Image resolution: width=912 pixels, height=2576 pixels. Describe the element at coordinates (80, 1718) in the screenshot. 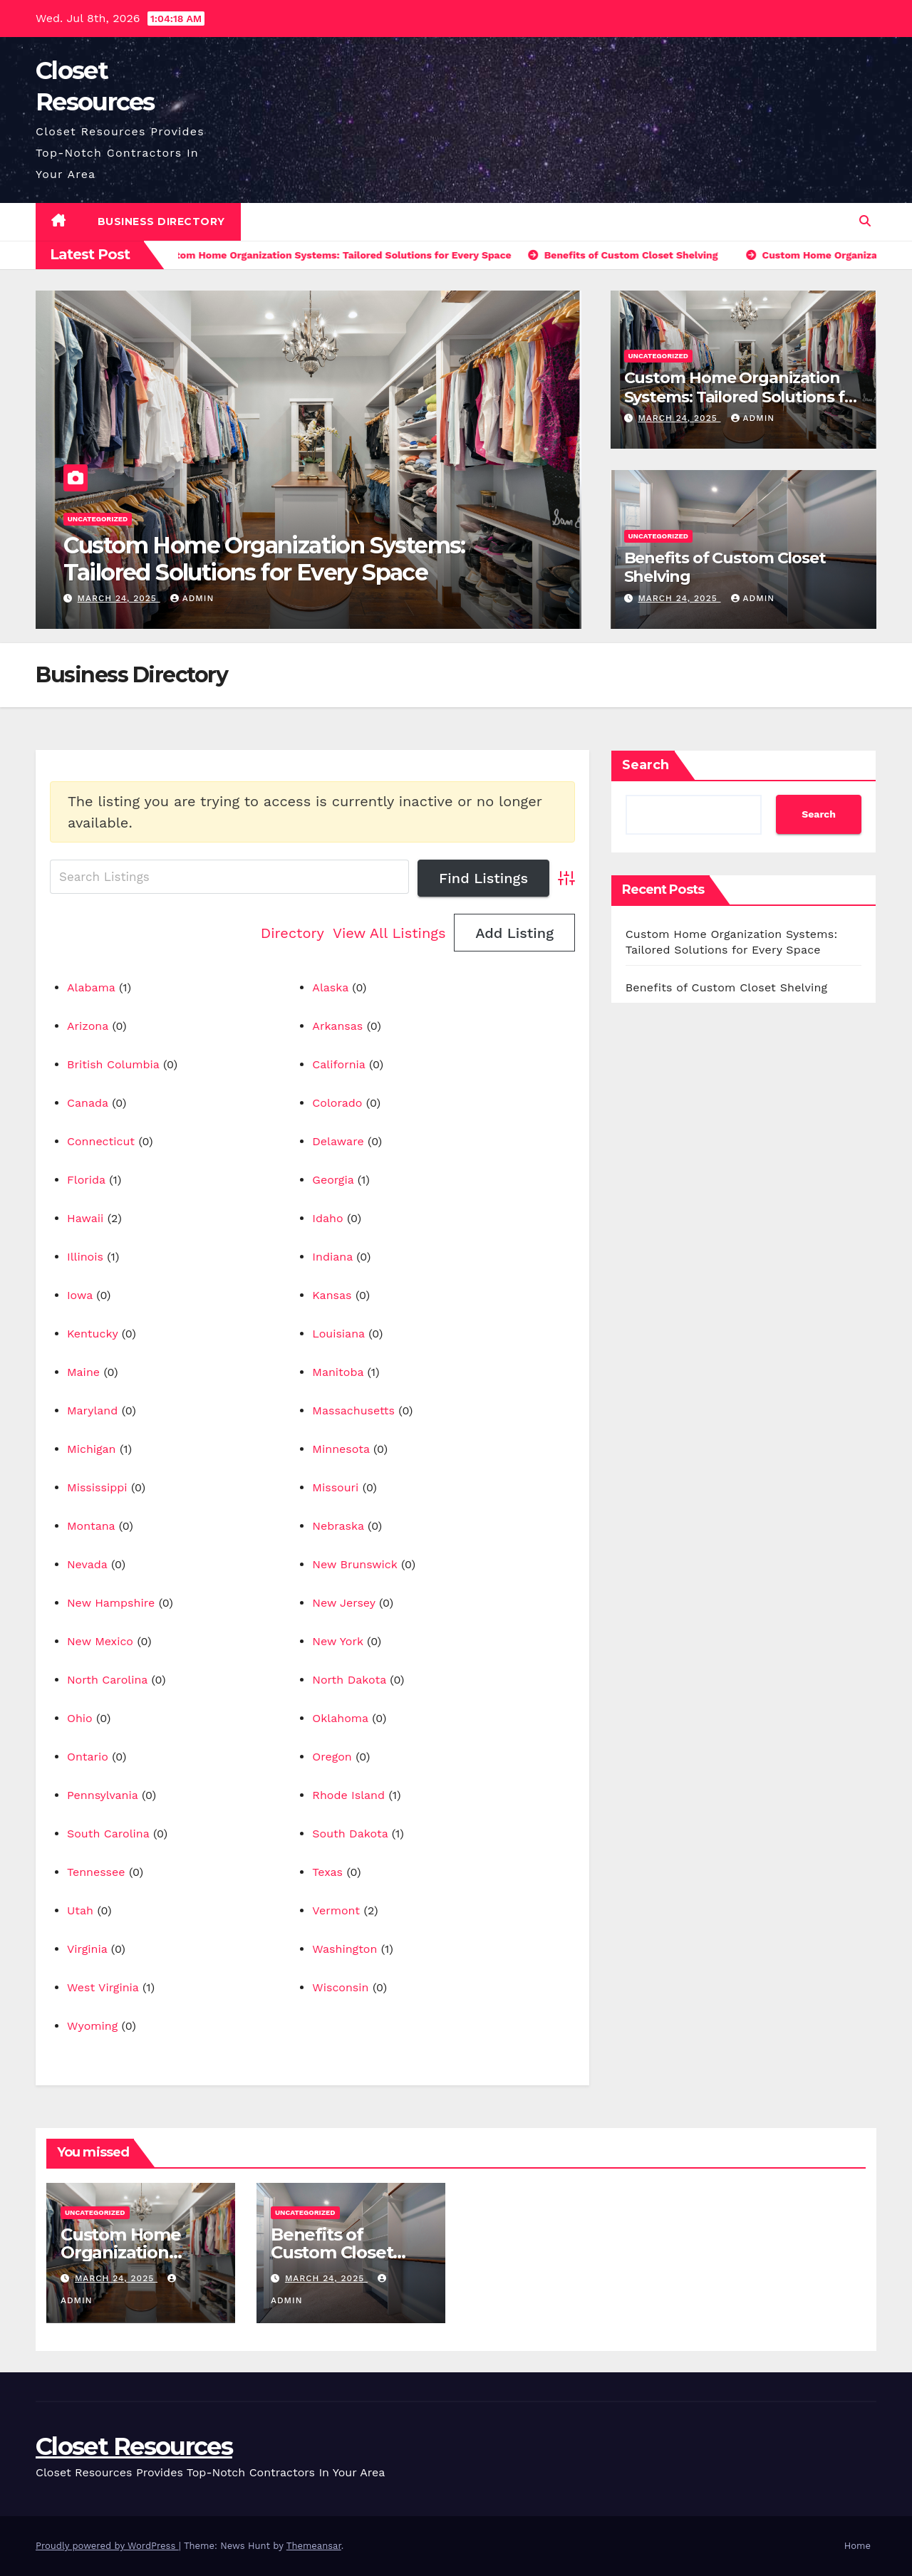

I see `Ohio` at that location.